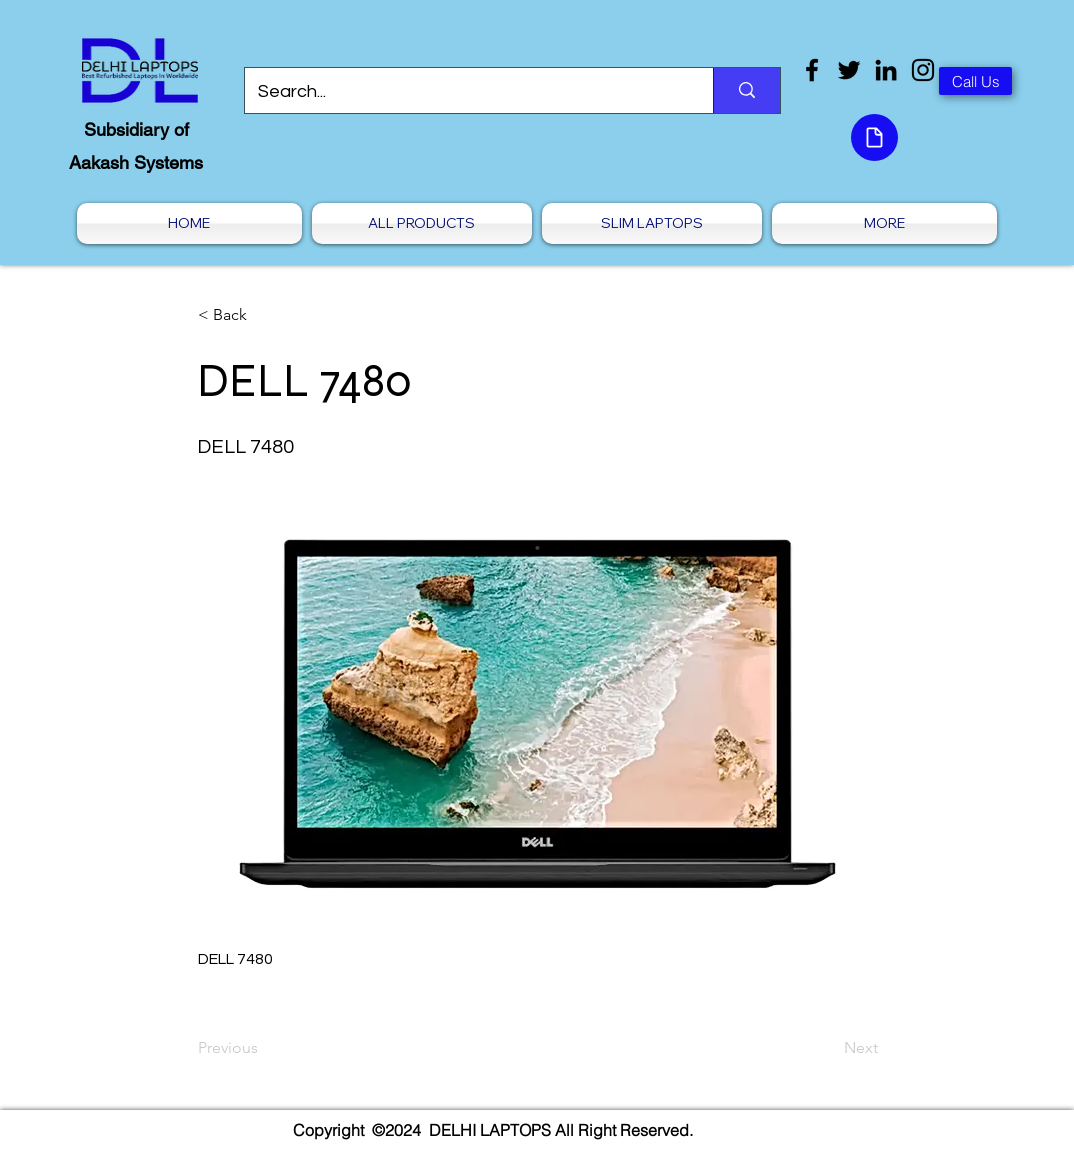  I want to click on [Search...], so click(464, 92).